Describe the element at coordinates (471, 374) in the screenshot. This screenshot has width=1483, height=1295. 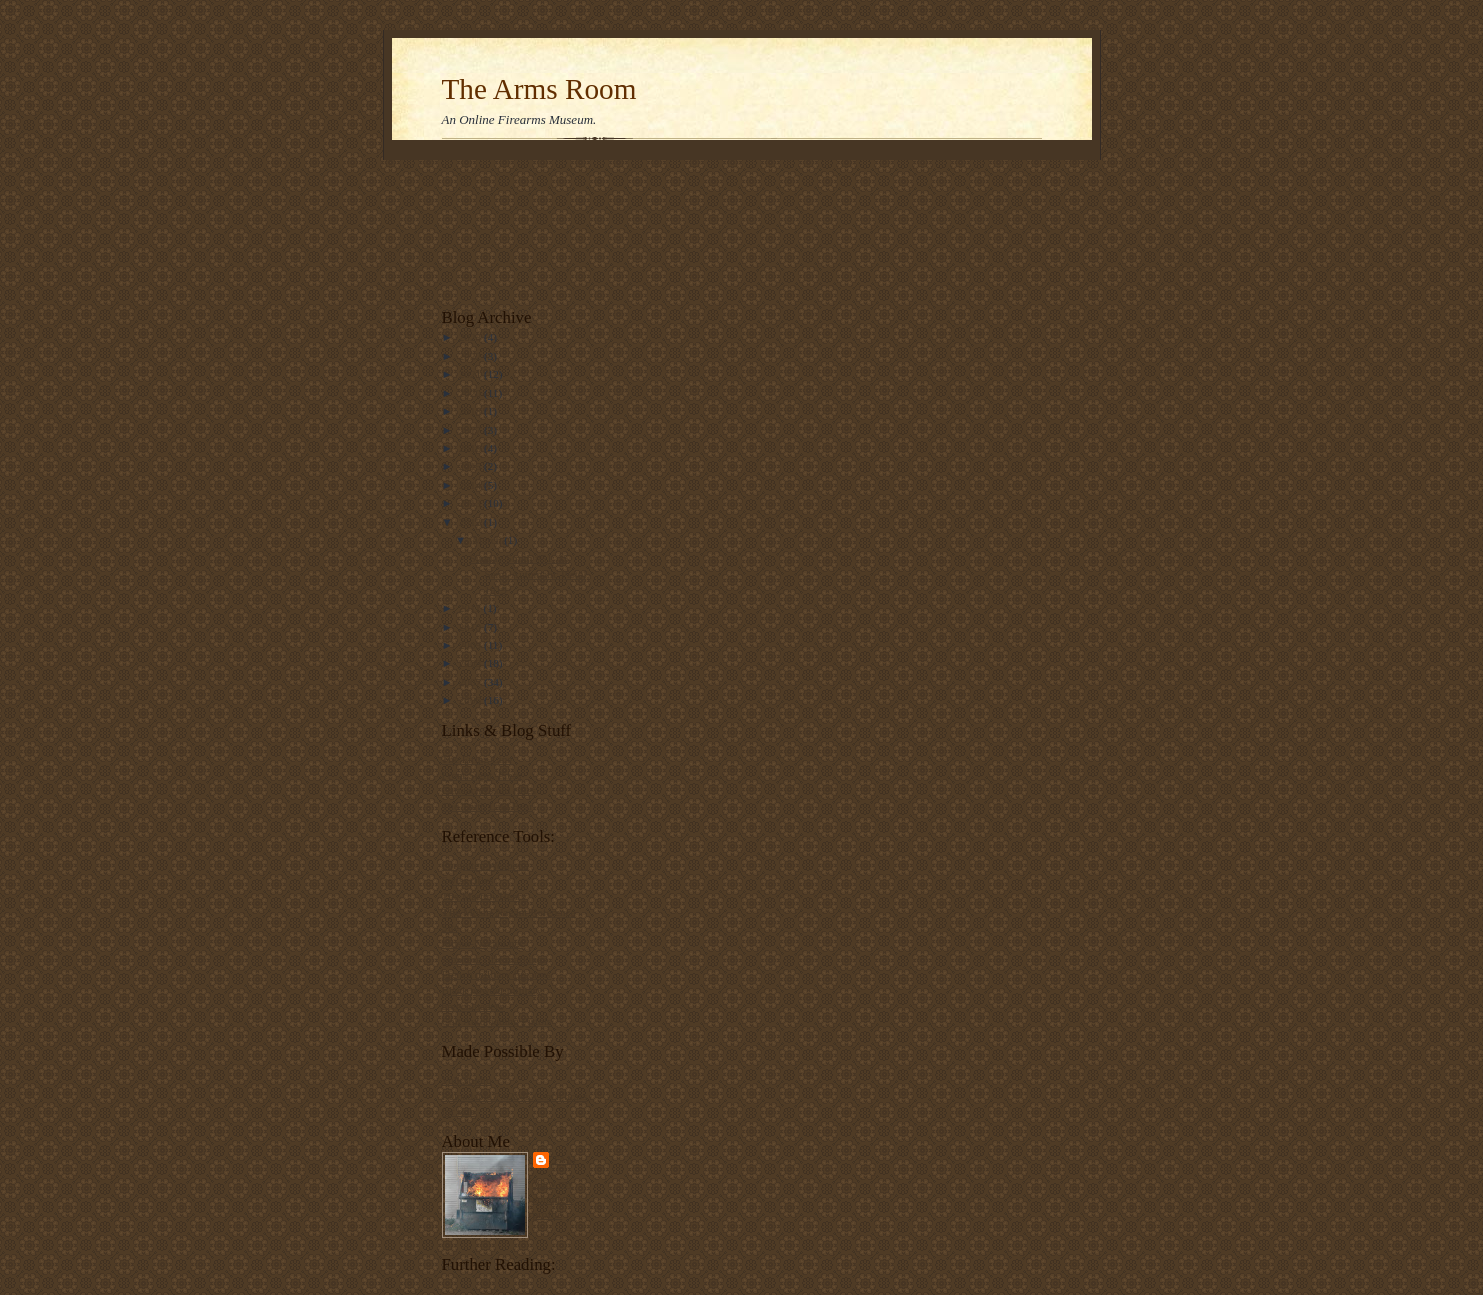
I see `2021` at that location.